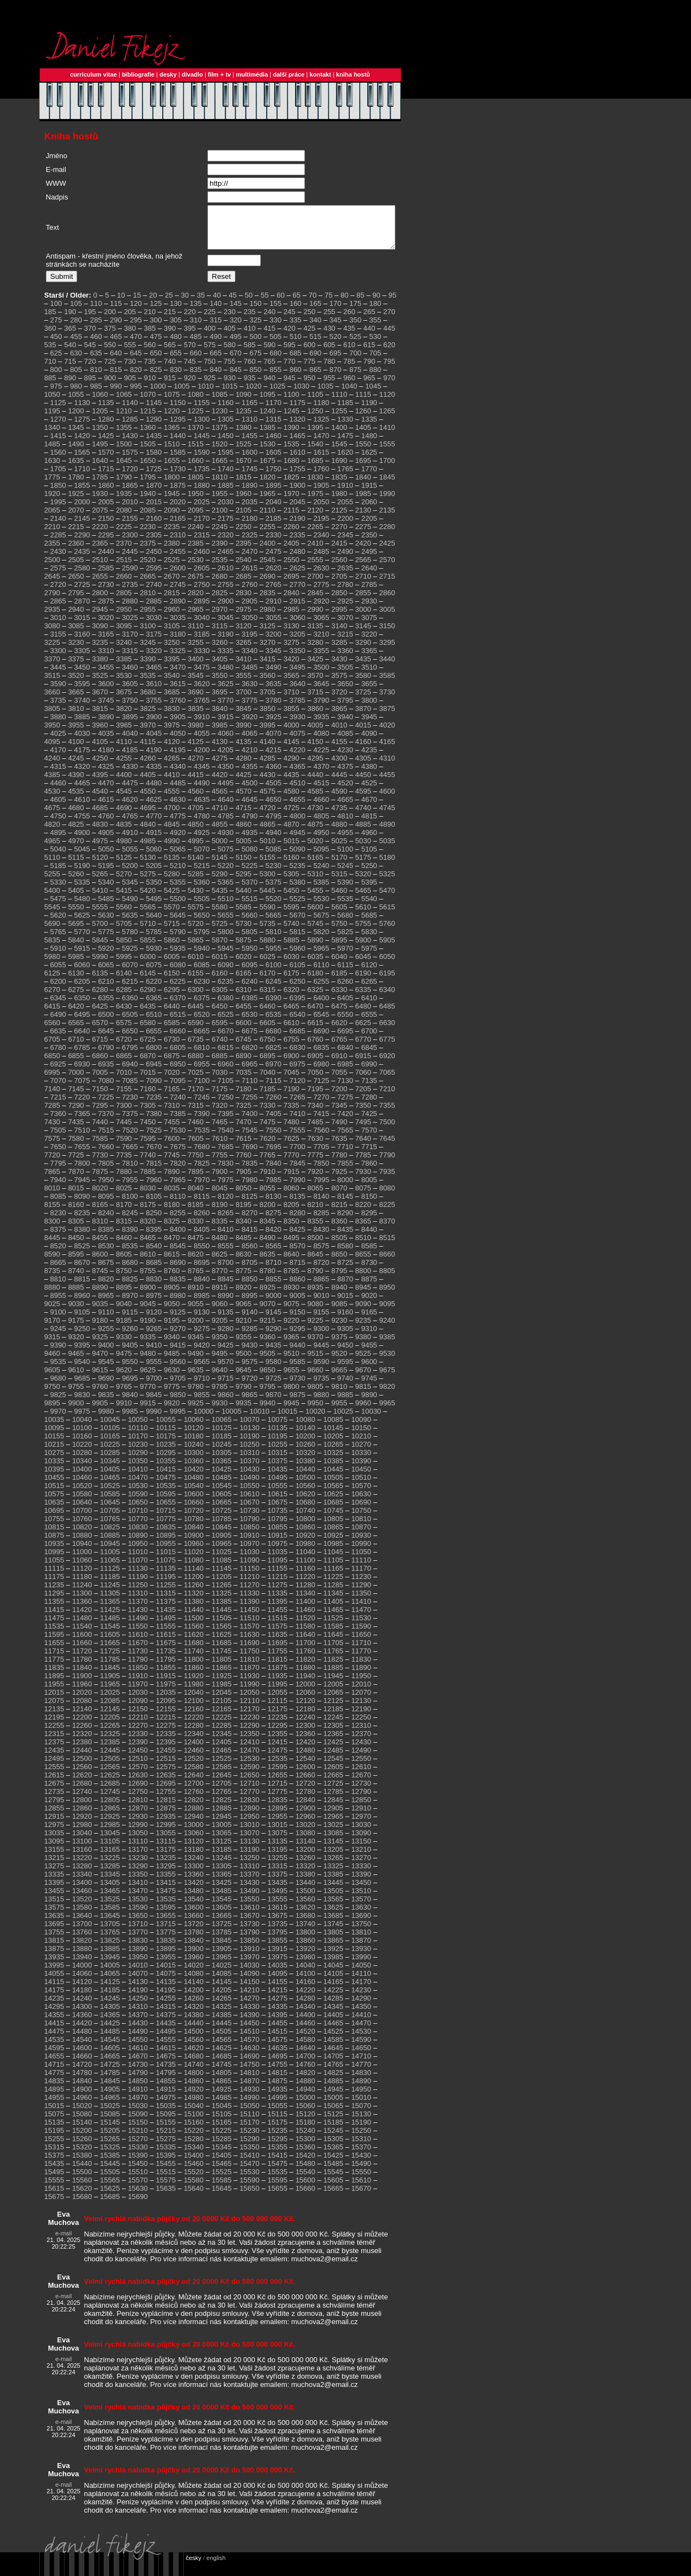 This screenshot has width=691, height=2576. Describe the element at coordinates (361, 2031) in the screenshot. I see `14470` at that location.